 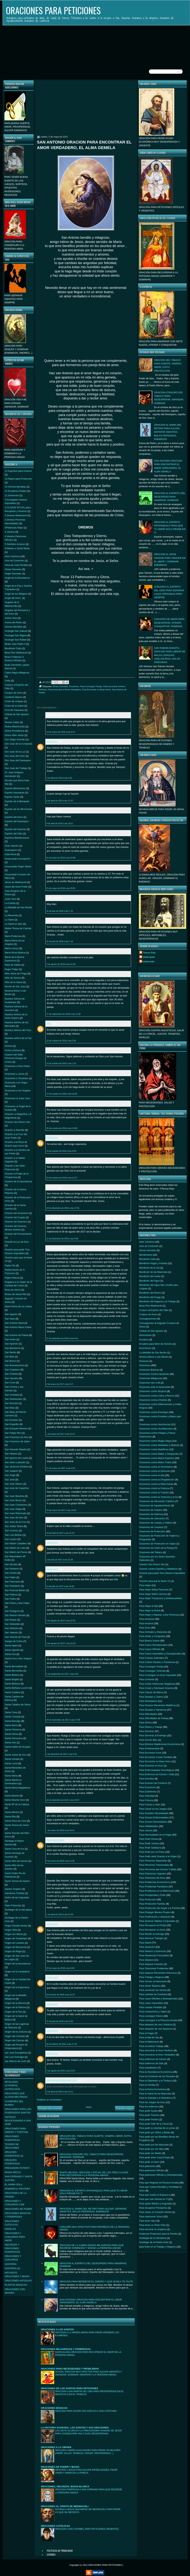 I want to click on India Rosa, so click(x=10, y=854).